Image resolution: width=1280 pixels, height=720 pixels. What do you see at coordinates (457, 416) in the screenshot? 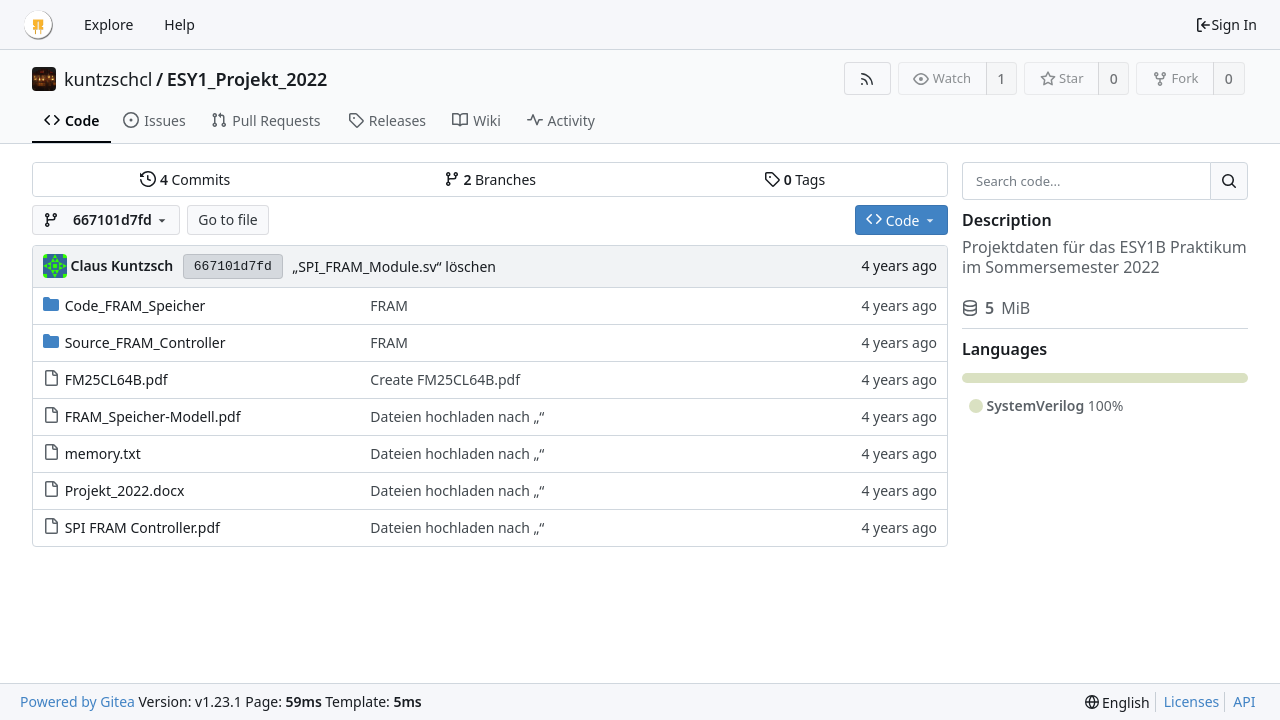
I see `Dateien hochladen nach „“` at bounding box center [457, 416].